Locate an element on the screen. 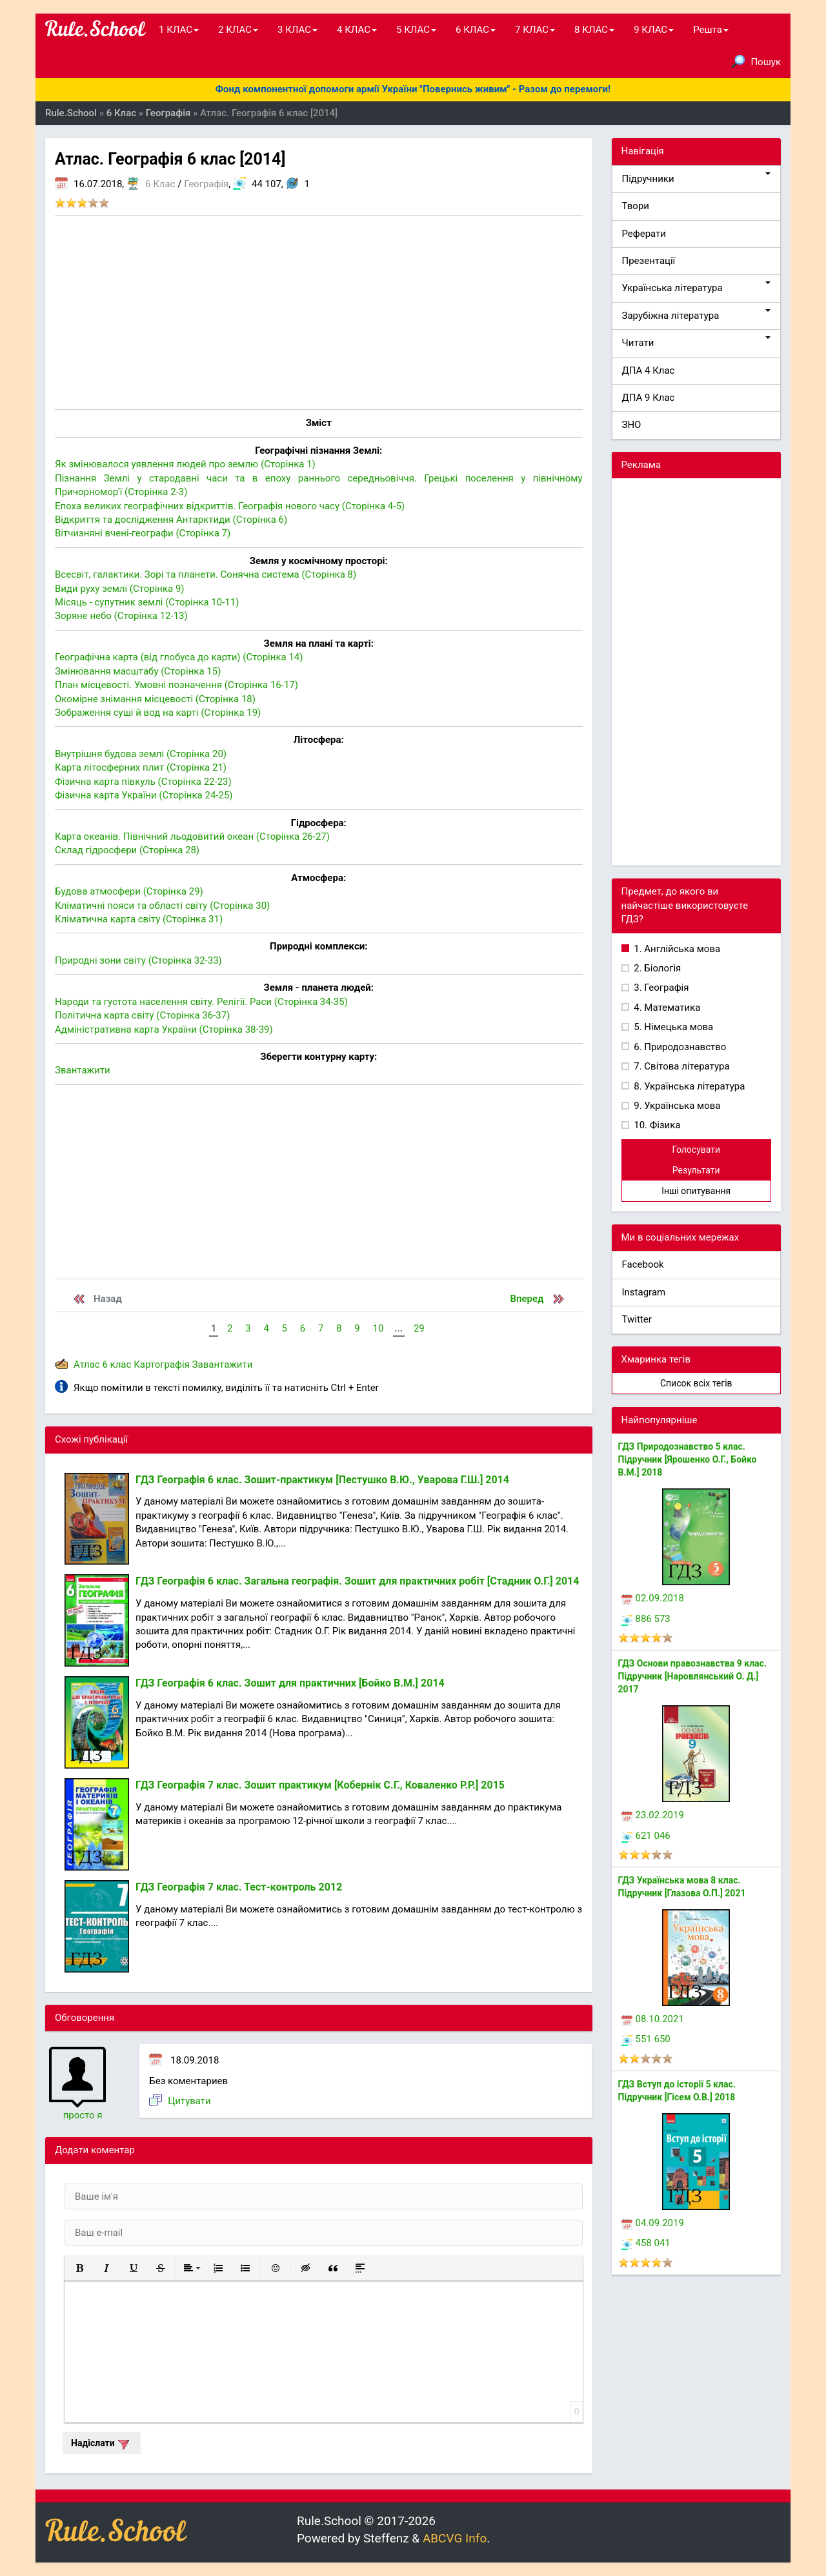 The image size is (826, 2576). 2 КЛАС is located at coordinates (238, 29).